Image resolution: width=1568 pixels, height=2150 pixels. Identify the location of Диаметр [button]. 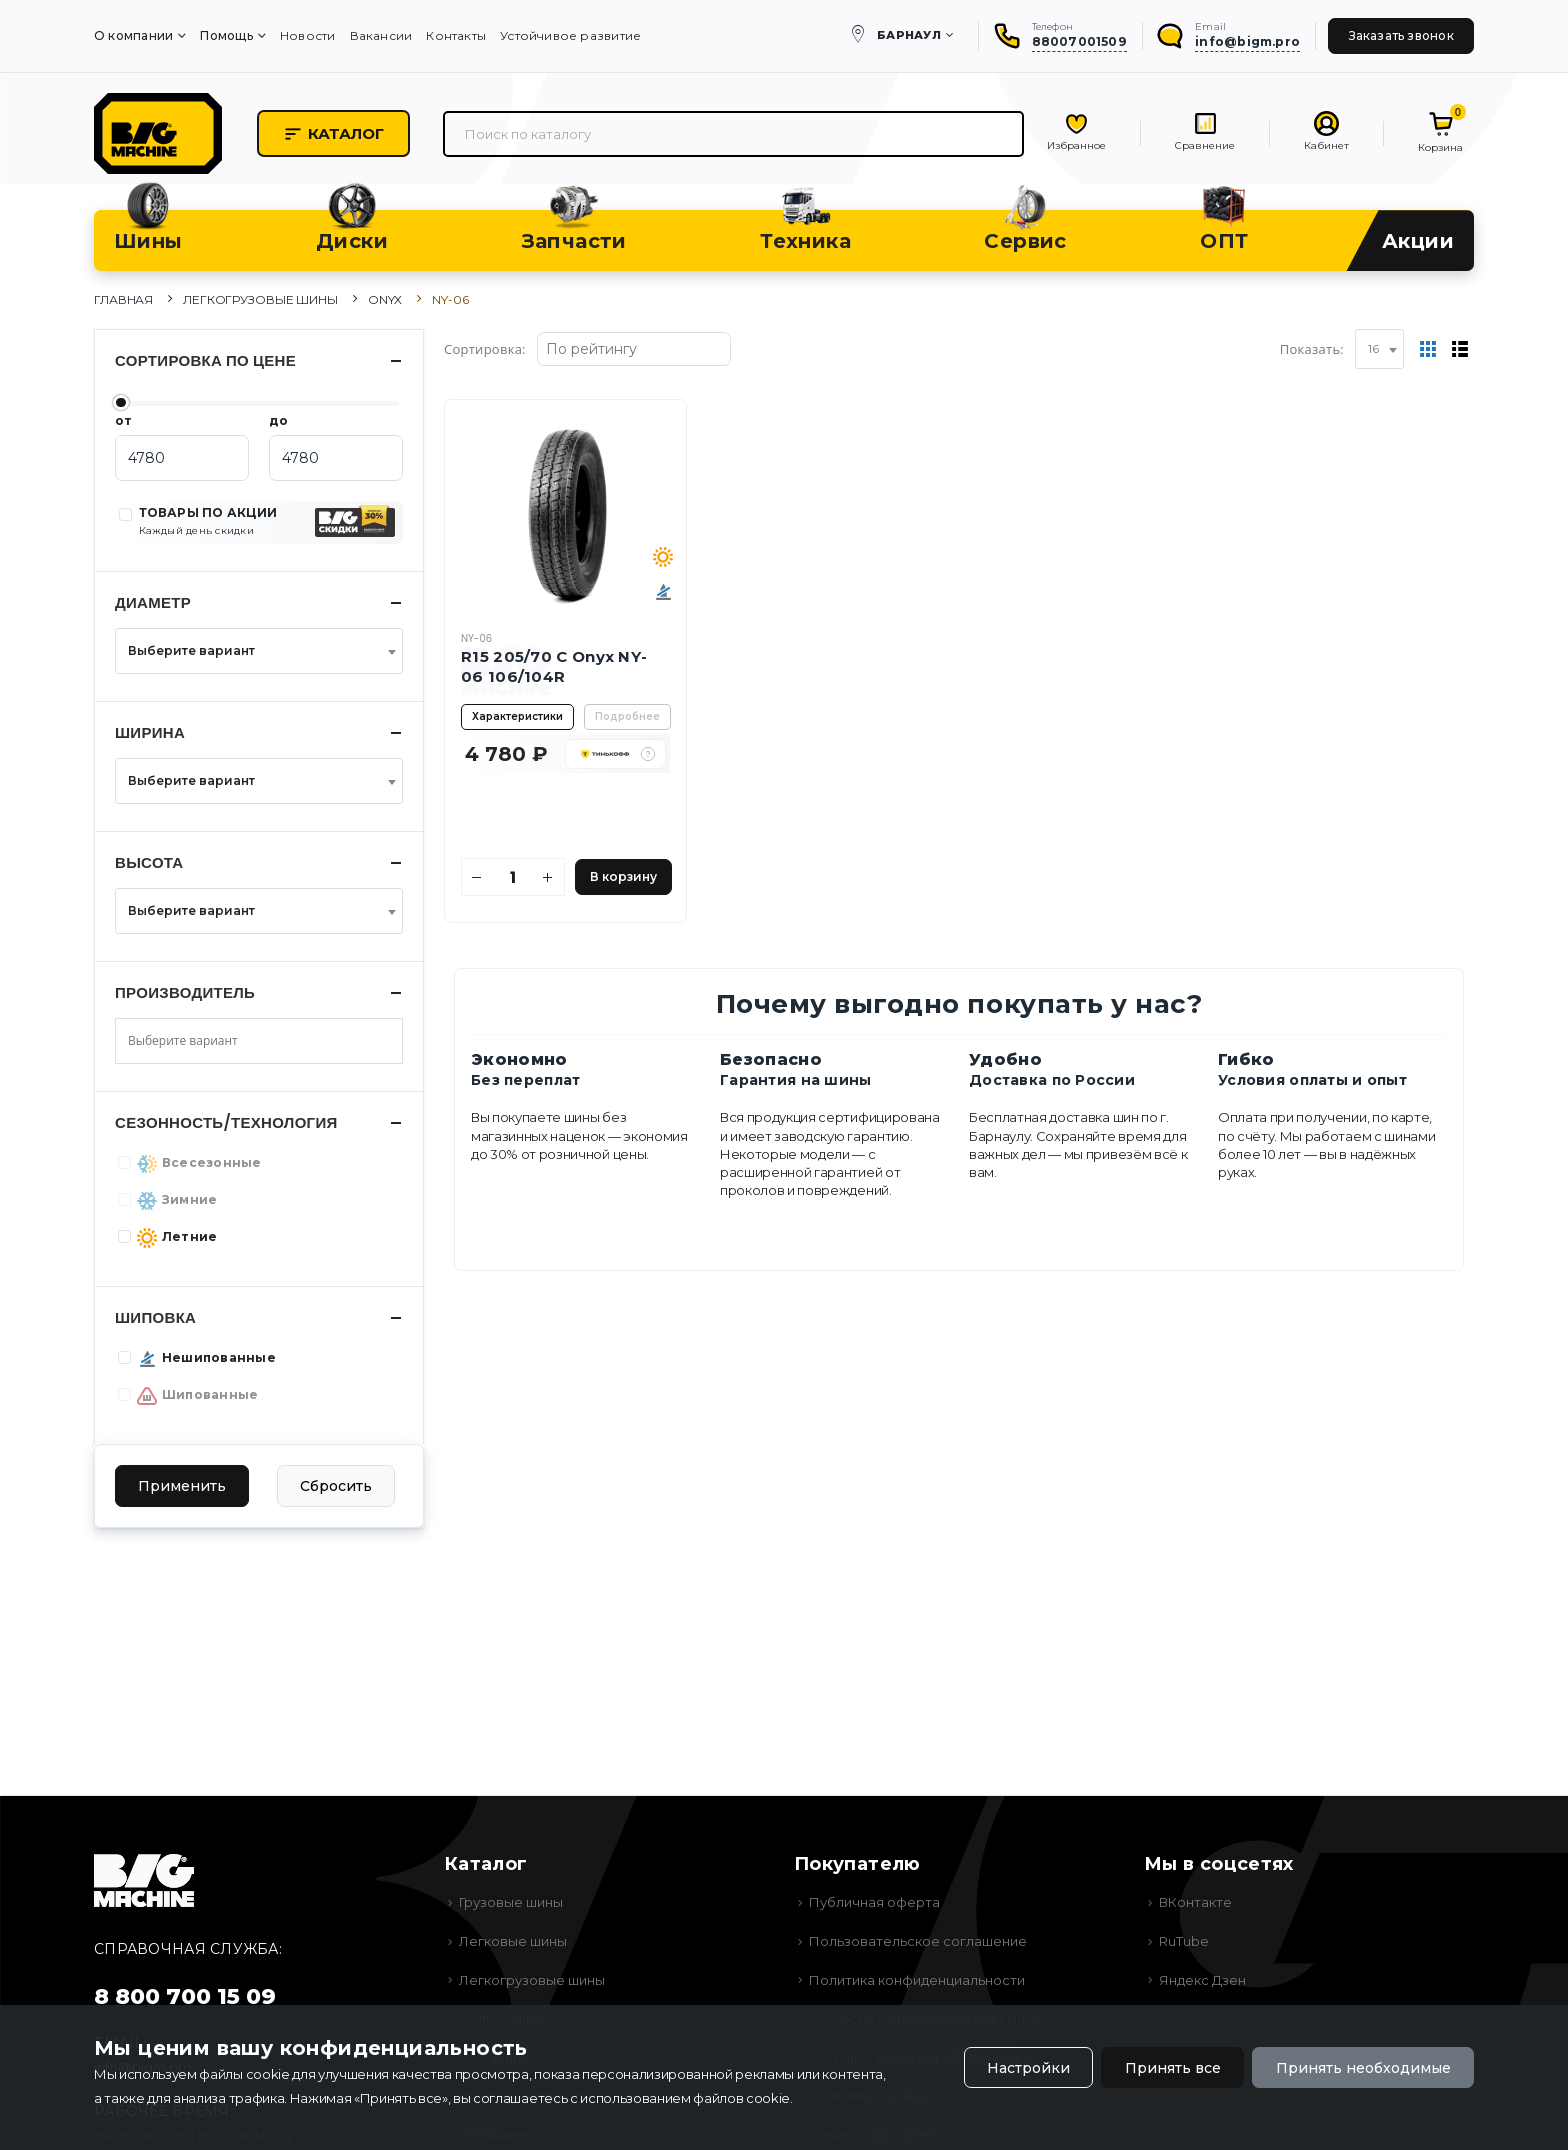
(153, 602).